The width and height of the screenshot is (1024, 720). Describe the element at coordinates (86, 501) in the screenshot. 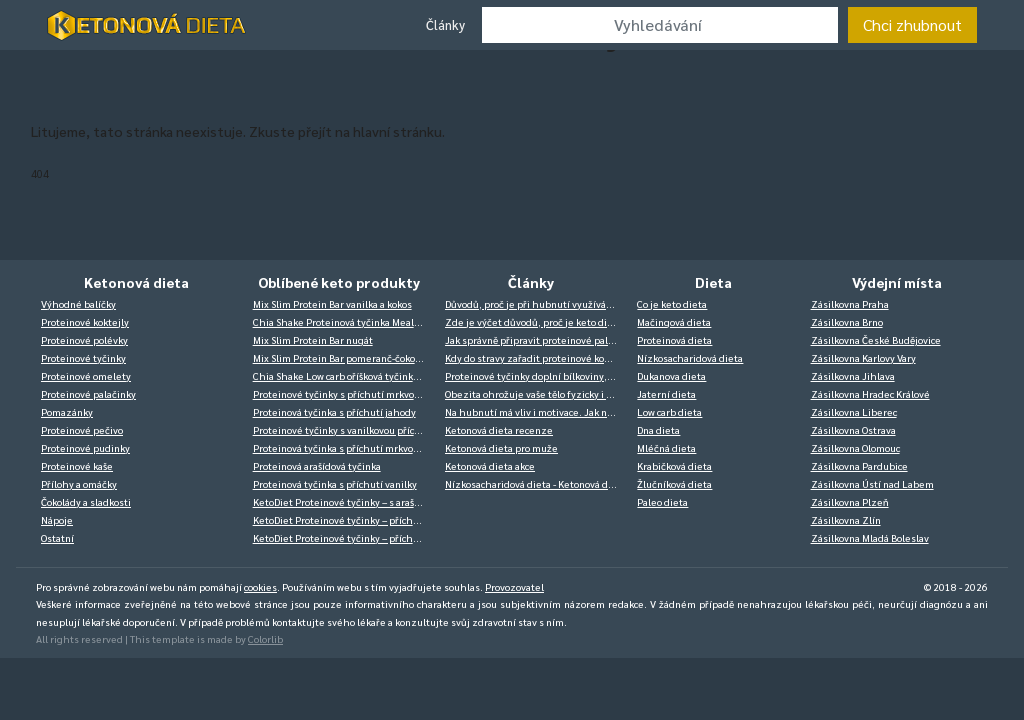

I see `Čokolády a sladkosti` at that location.